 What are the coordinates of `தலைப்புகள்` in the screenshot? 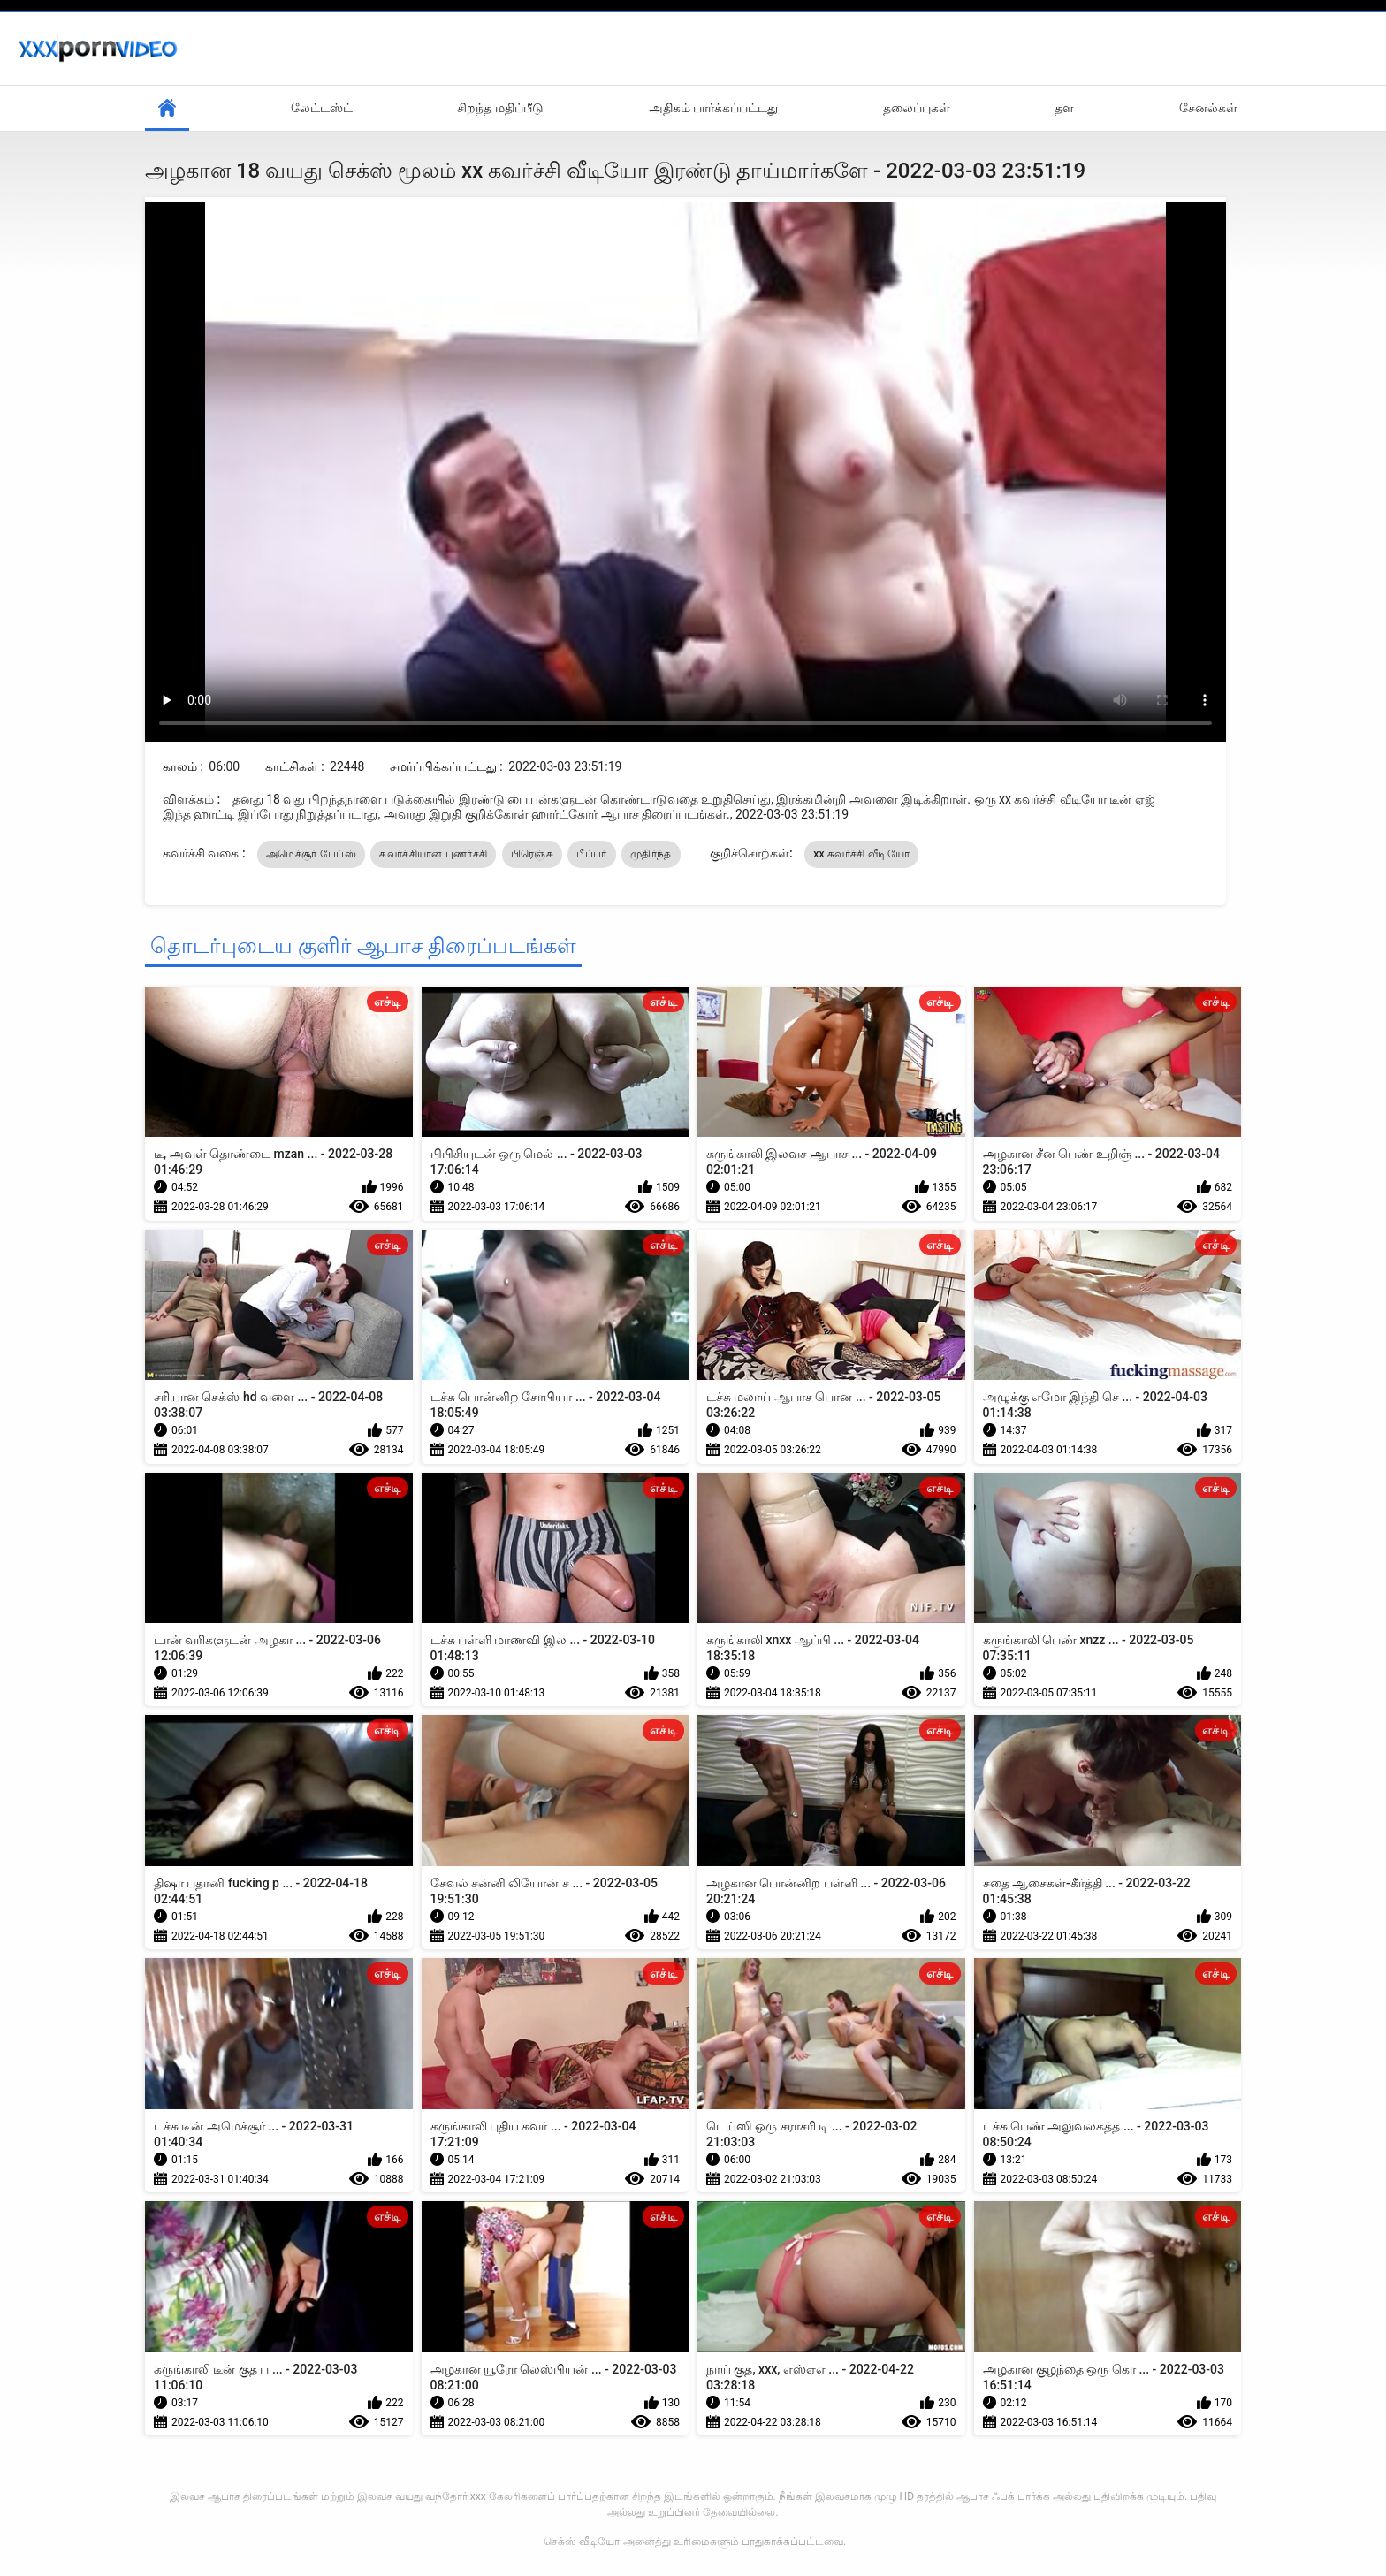 It's located at (916, 108).